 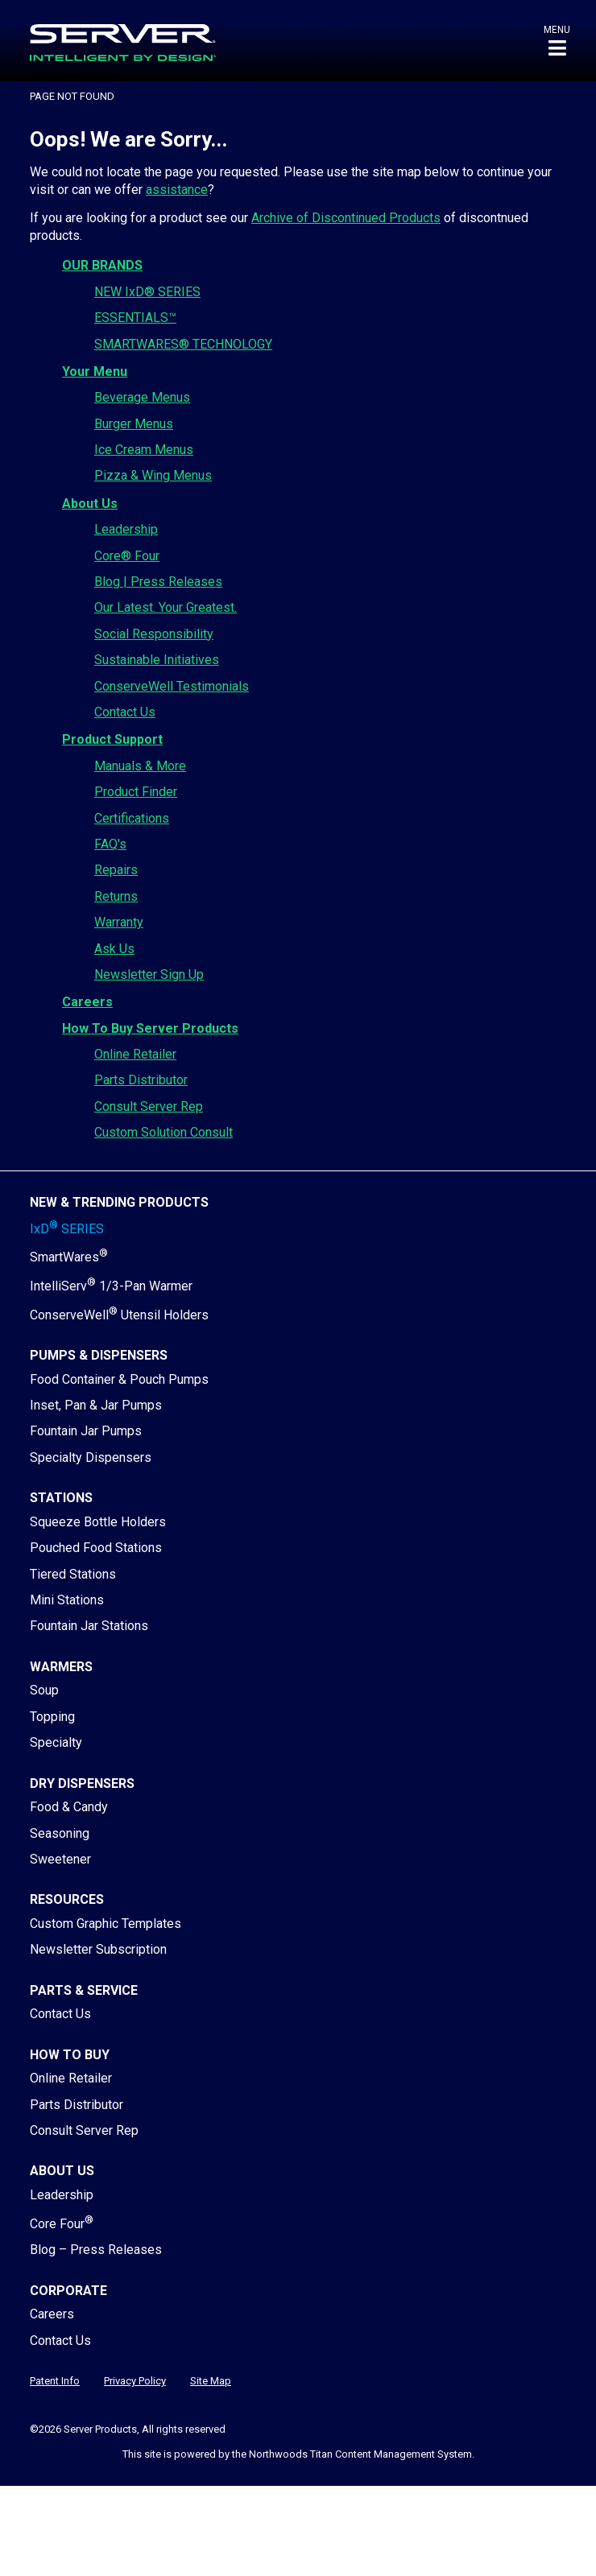 I want to click on Squeeze Bottle Holders, so click(x=98, y=1522).